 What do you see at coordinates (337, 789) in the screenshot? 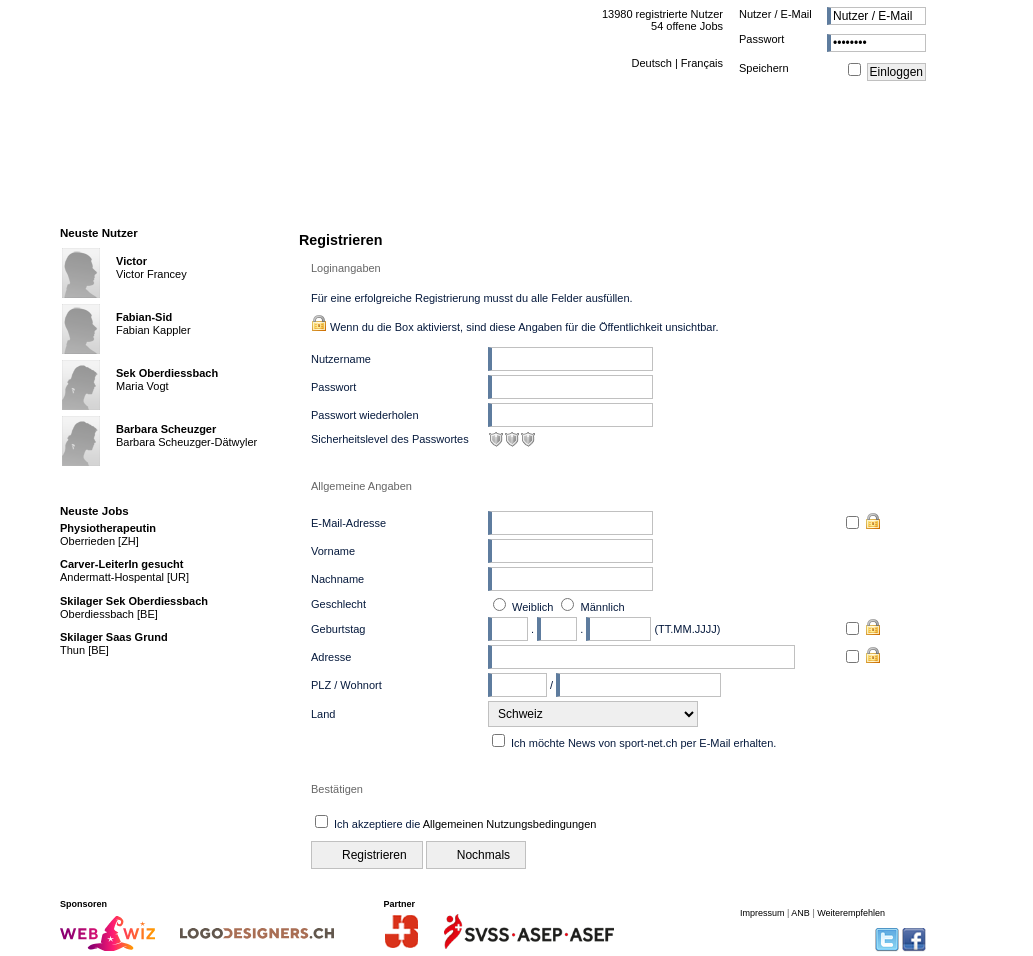
I see `Bestätigen` at bounding box center [337, 789].